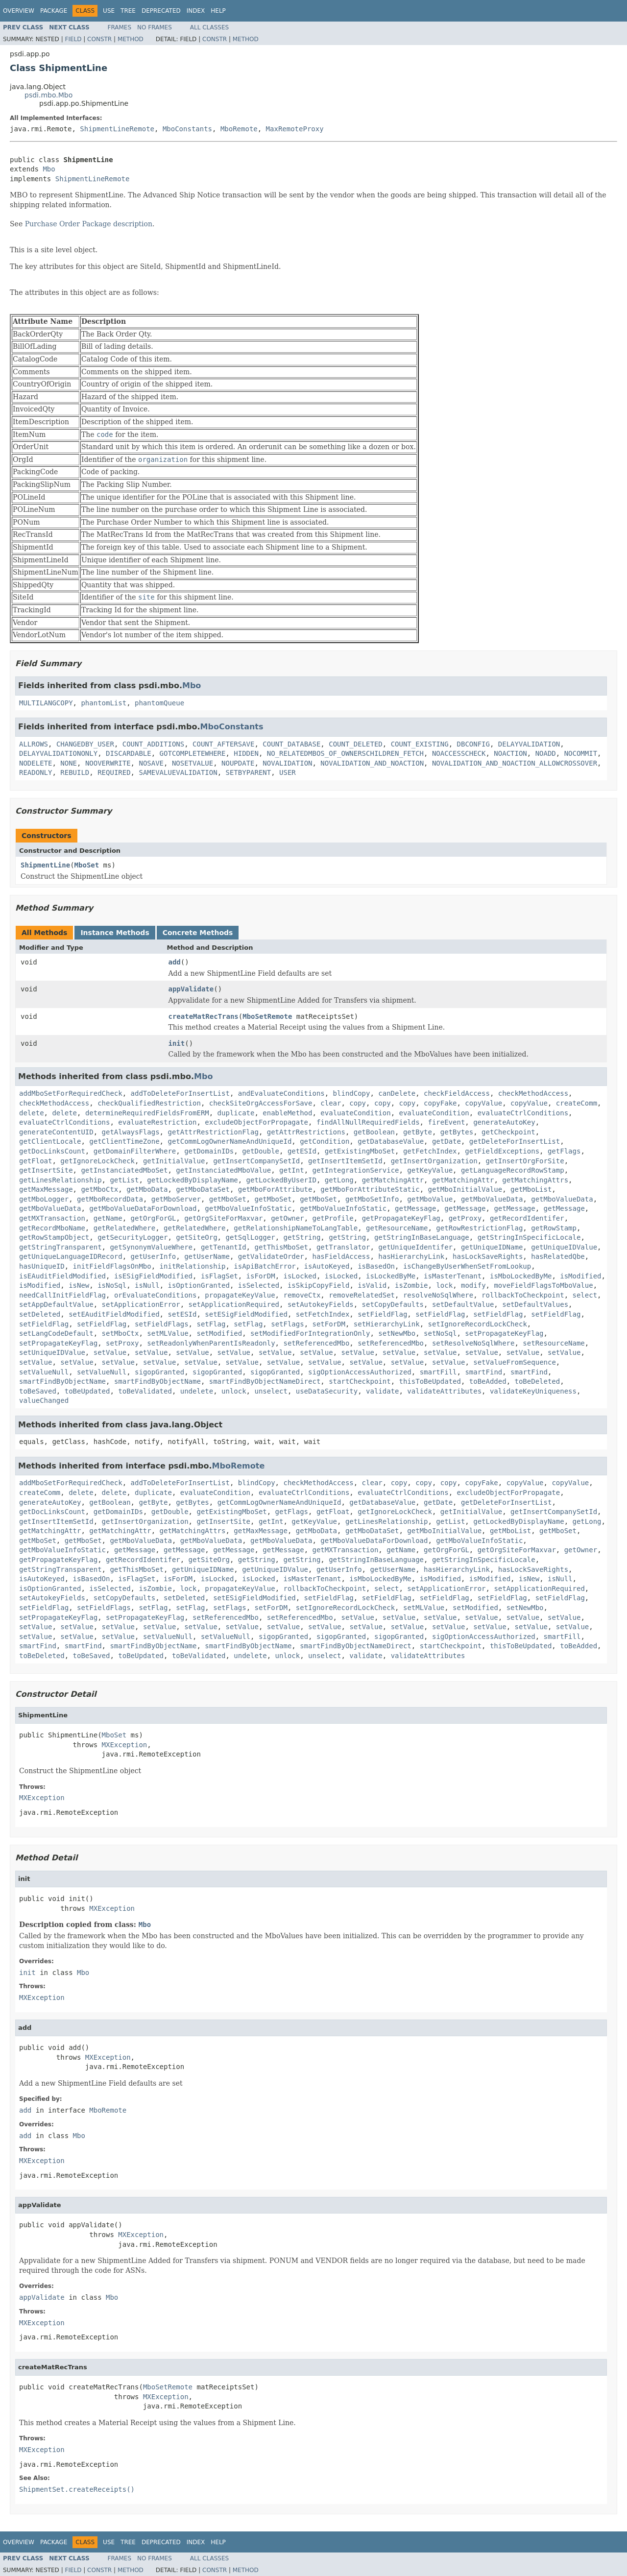  What do you see at coordinates (360, 1151) in the screenshot?
I see `getExistingMboSet` at bounding box center [360, 1151].